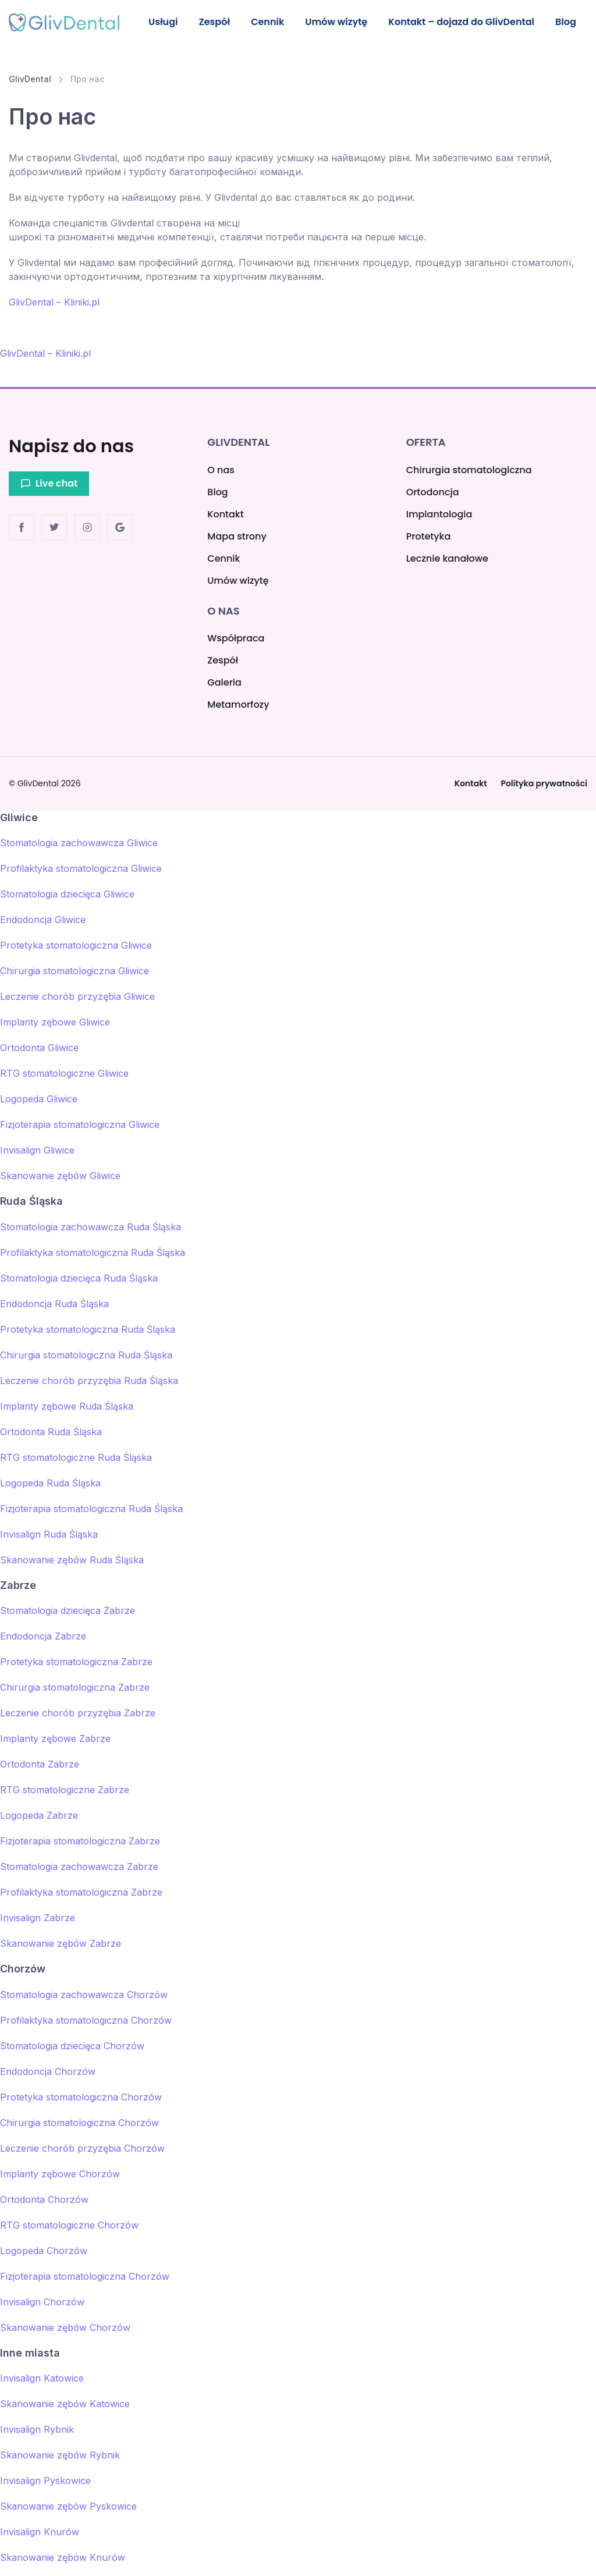  What do you see at coordinates (79, 2122) in the screenshot?
I see `Chirurgia stomatologiczna Chorzów` at bounding box center [79, 2122].